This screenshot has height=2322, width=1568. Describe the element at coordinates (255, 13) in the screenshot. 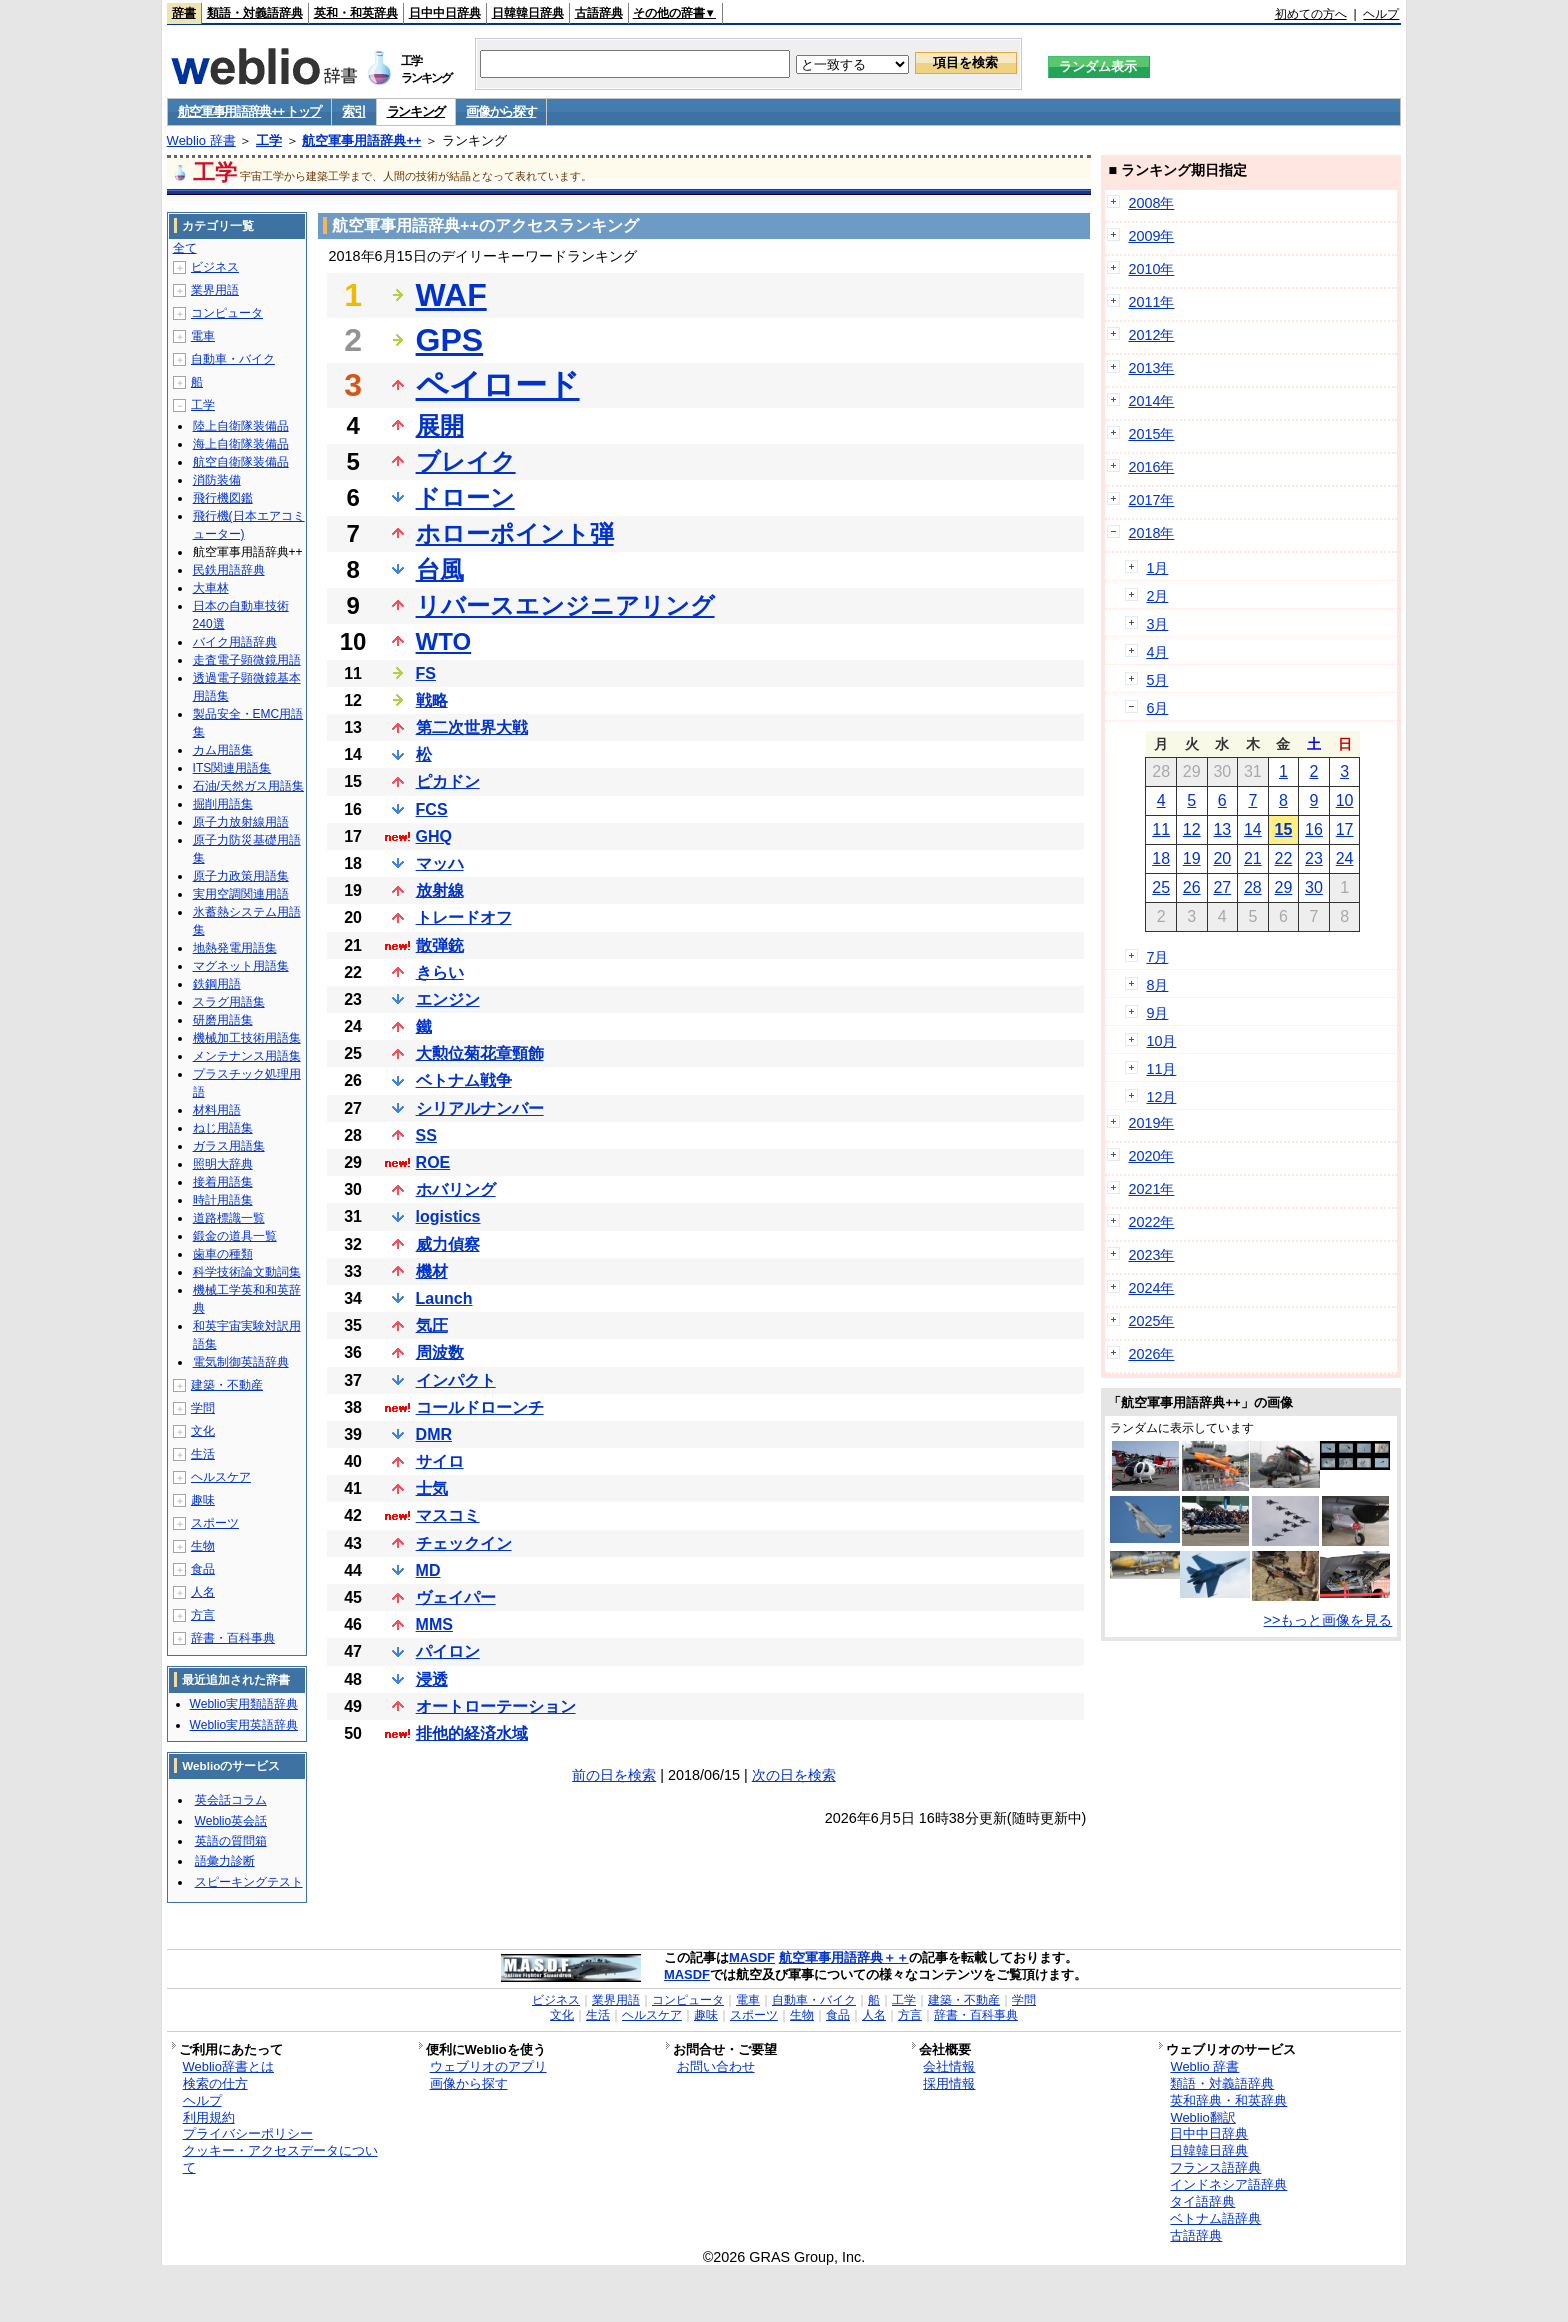

I see `類語・対義語辞典` at that location.